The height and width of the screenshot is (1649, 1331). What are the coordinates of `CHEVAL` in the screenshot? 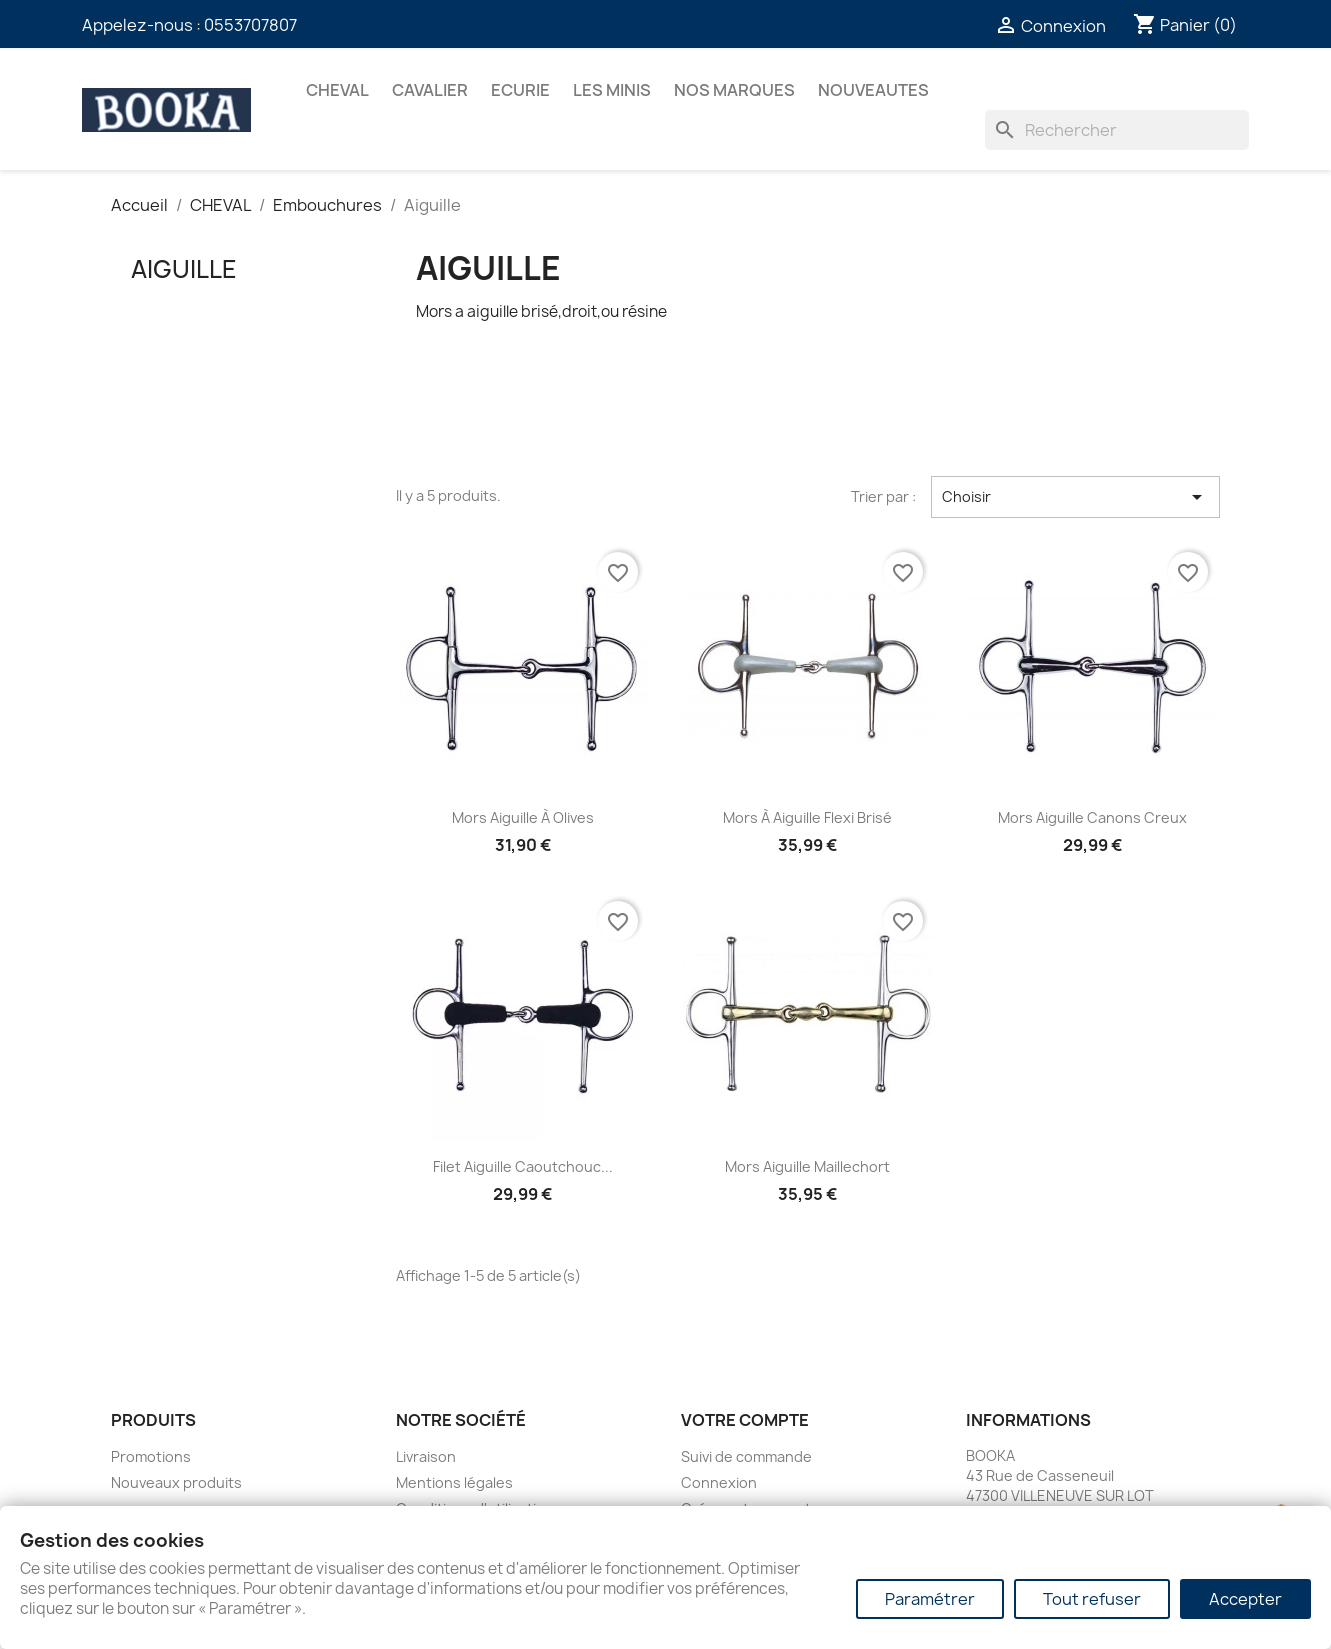 It's located at (337, 90).